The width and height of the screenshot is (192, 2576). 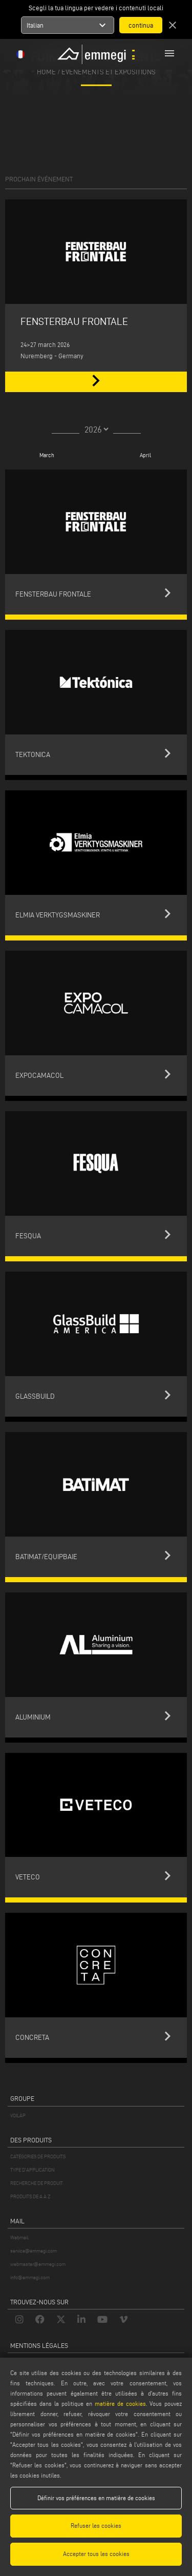 I want to click on webmaster@emmegi.com, so click(x=38, y=2264).